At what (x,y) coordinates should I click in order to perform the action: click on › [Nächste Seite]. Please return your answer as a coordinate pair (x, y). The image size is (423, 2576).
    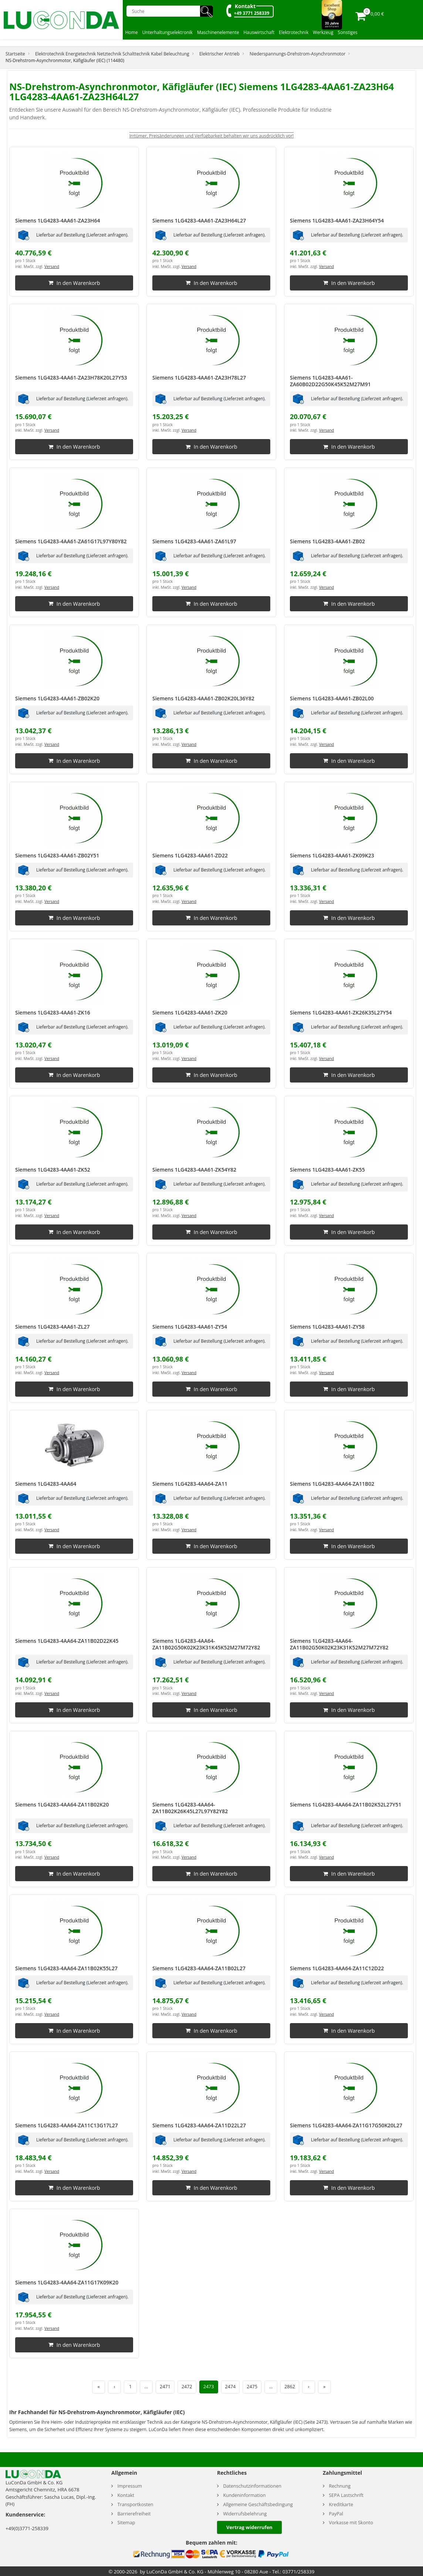
    Looking at the image, I should click on (308, 2386).